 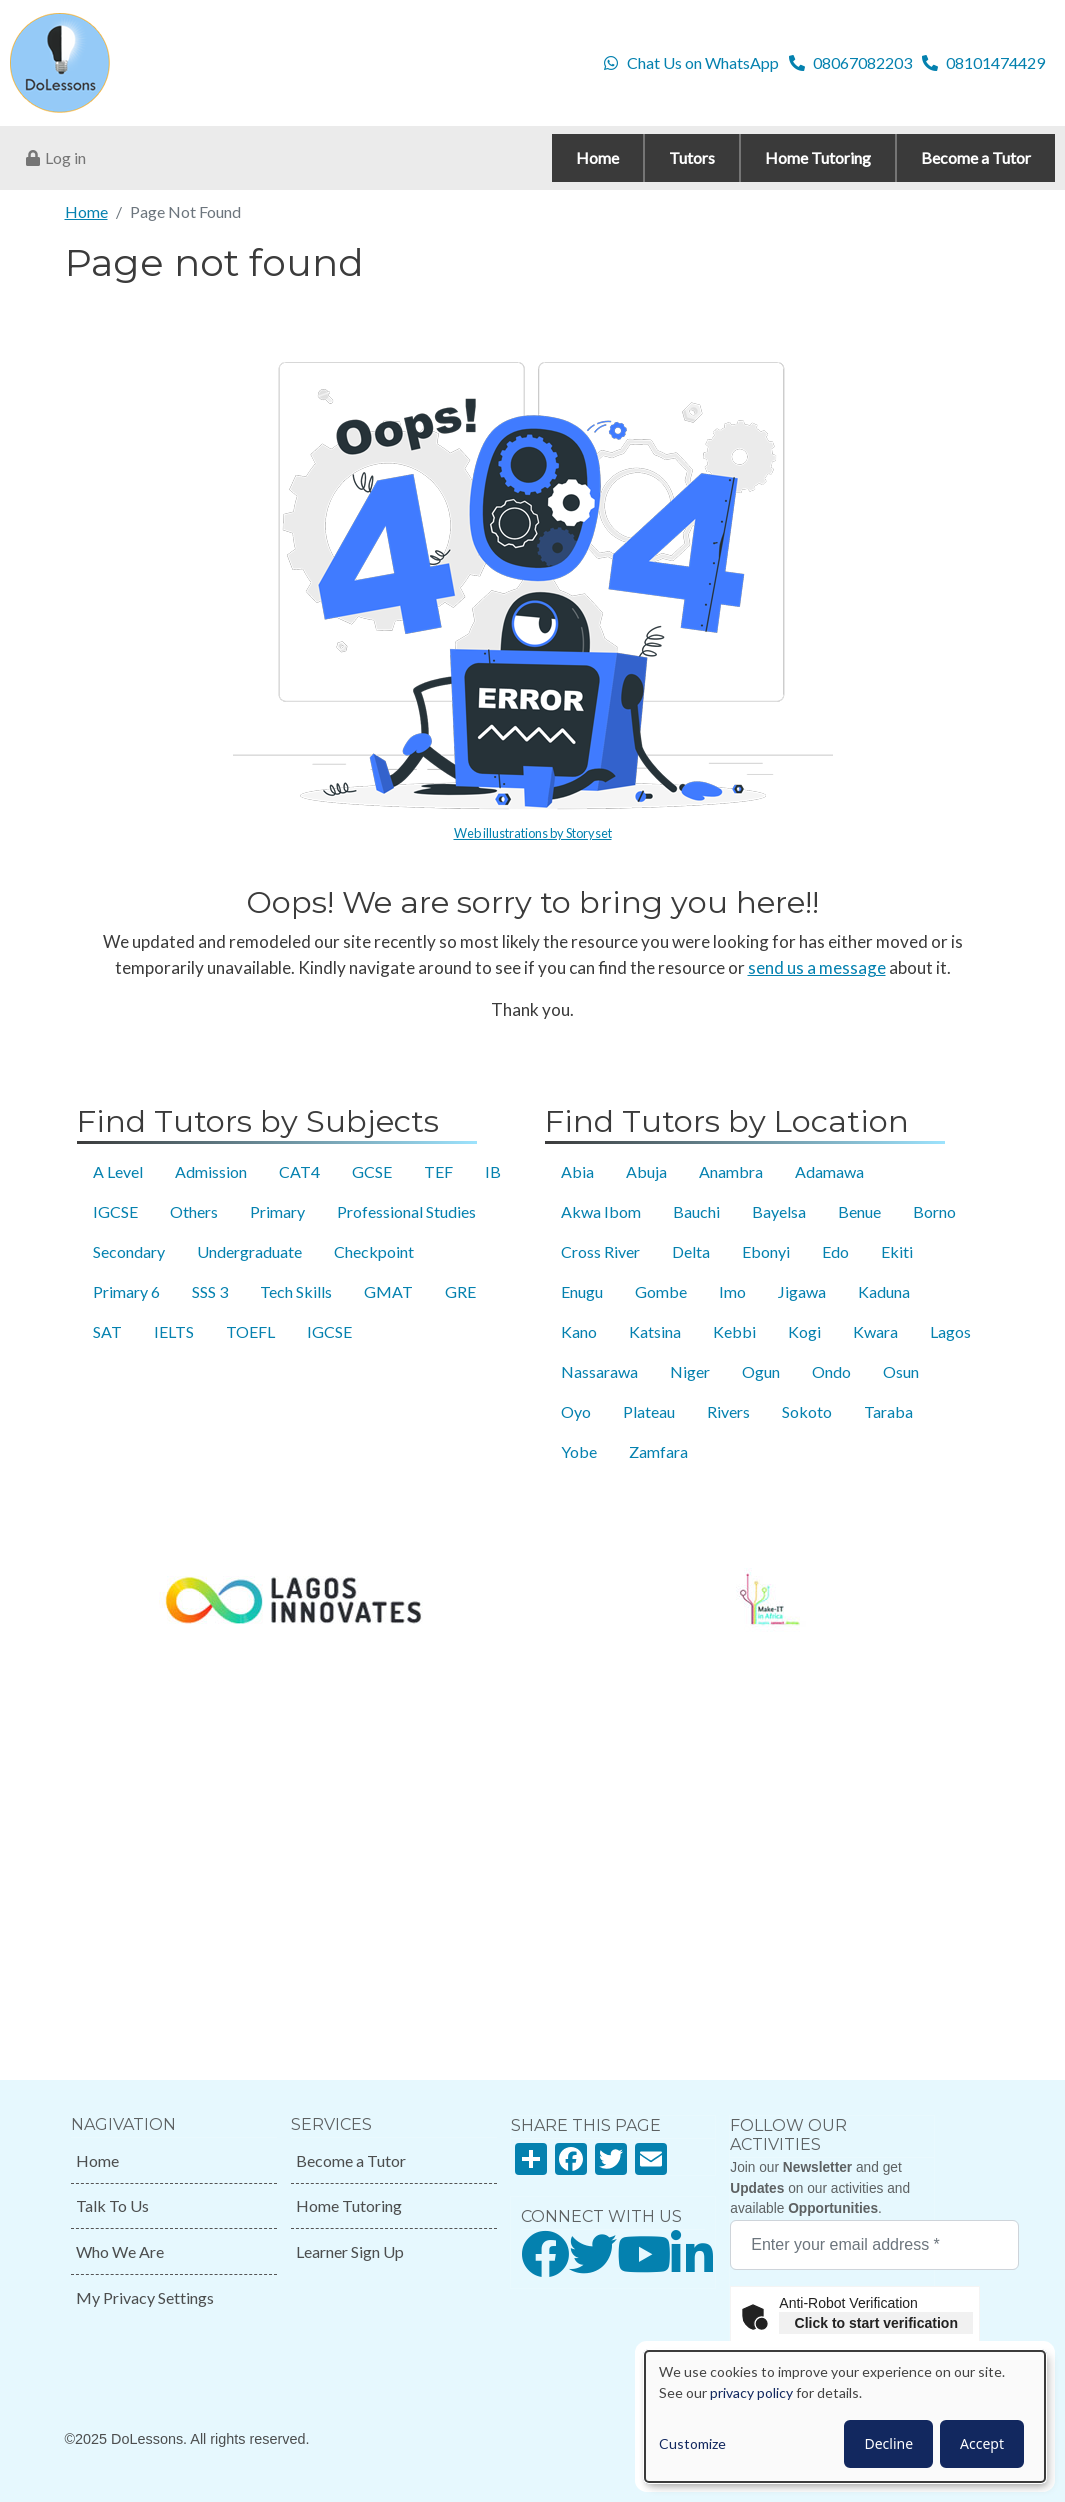 What do you see at coordinates (576, 1411) in the screenshot?
I see `Oyo` at bounding box center [576, 1411].